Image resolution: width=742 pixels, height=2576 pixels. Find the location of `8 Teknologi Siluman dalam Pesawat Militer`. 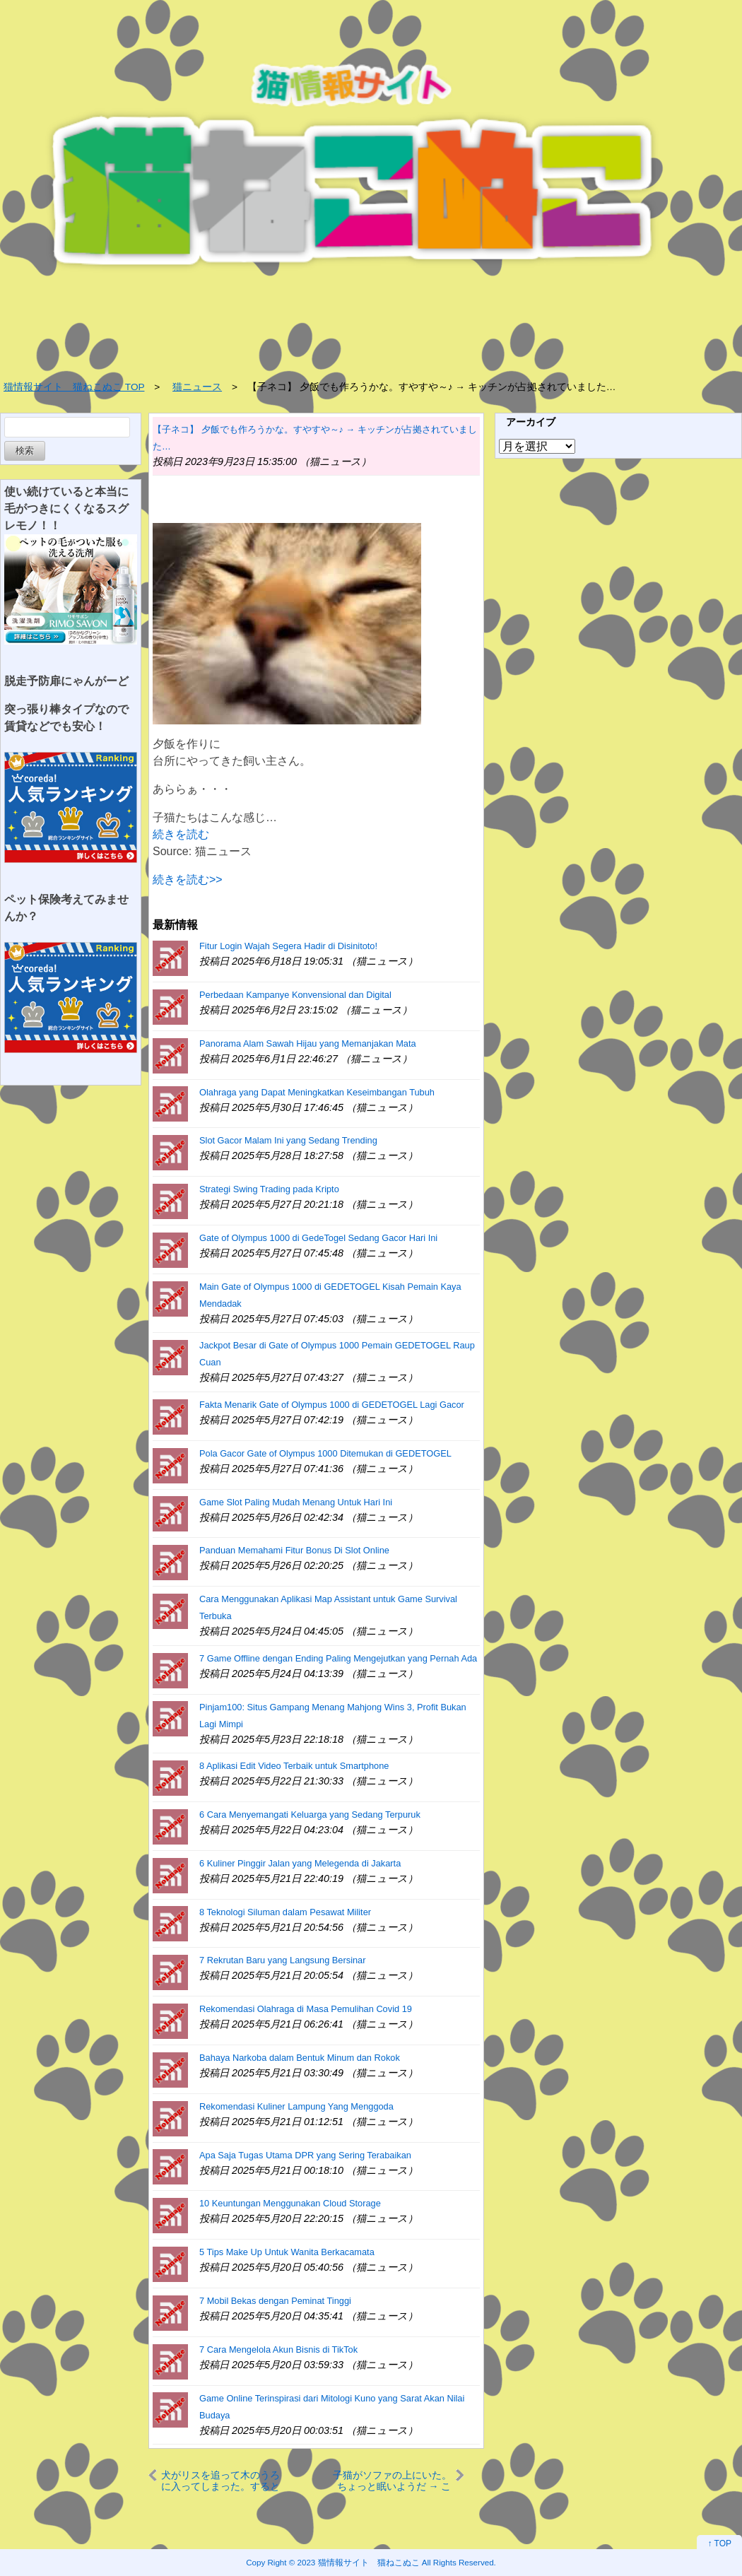

8 Teknologi Siluman dalam Pesawat Militer is located at coordinates (285, 1912).